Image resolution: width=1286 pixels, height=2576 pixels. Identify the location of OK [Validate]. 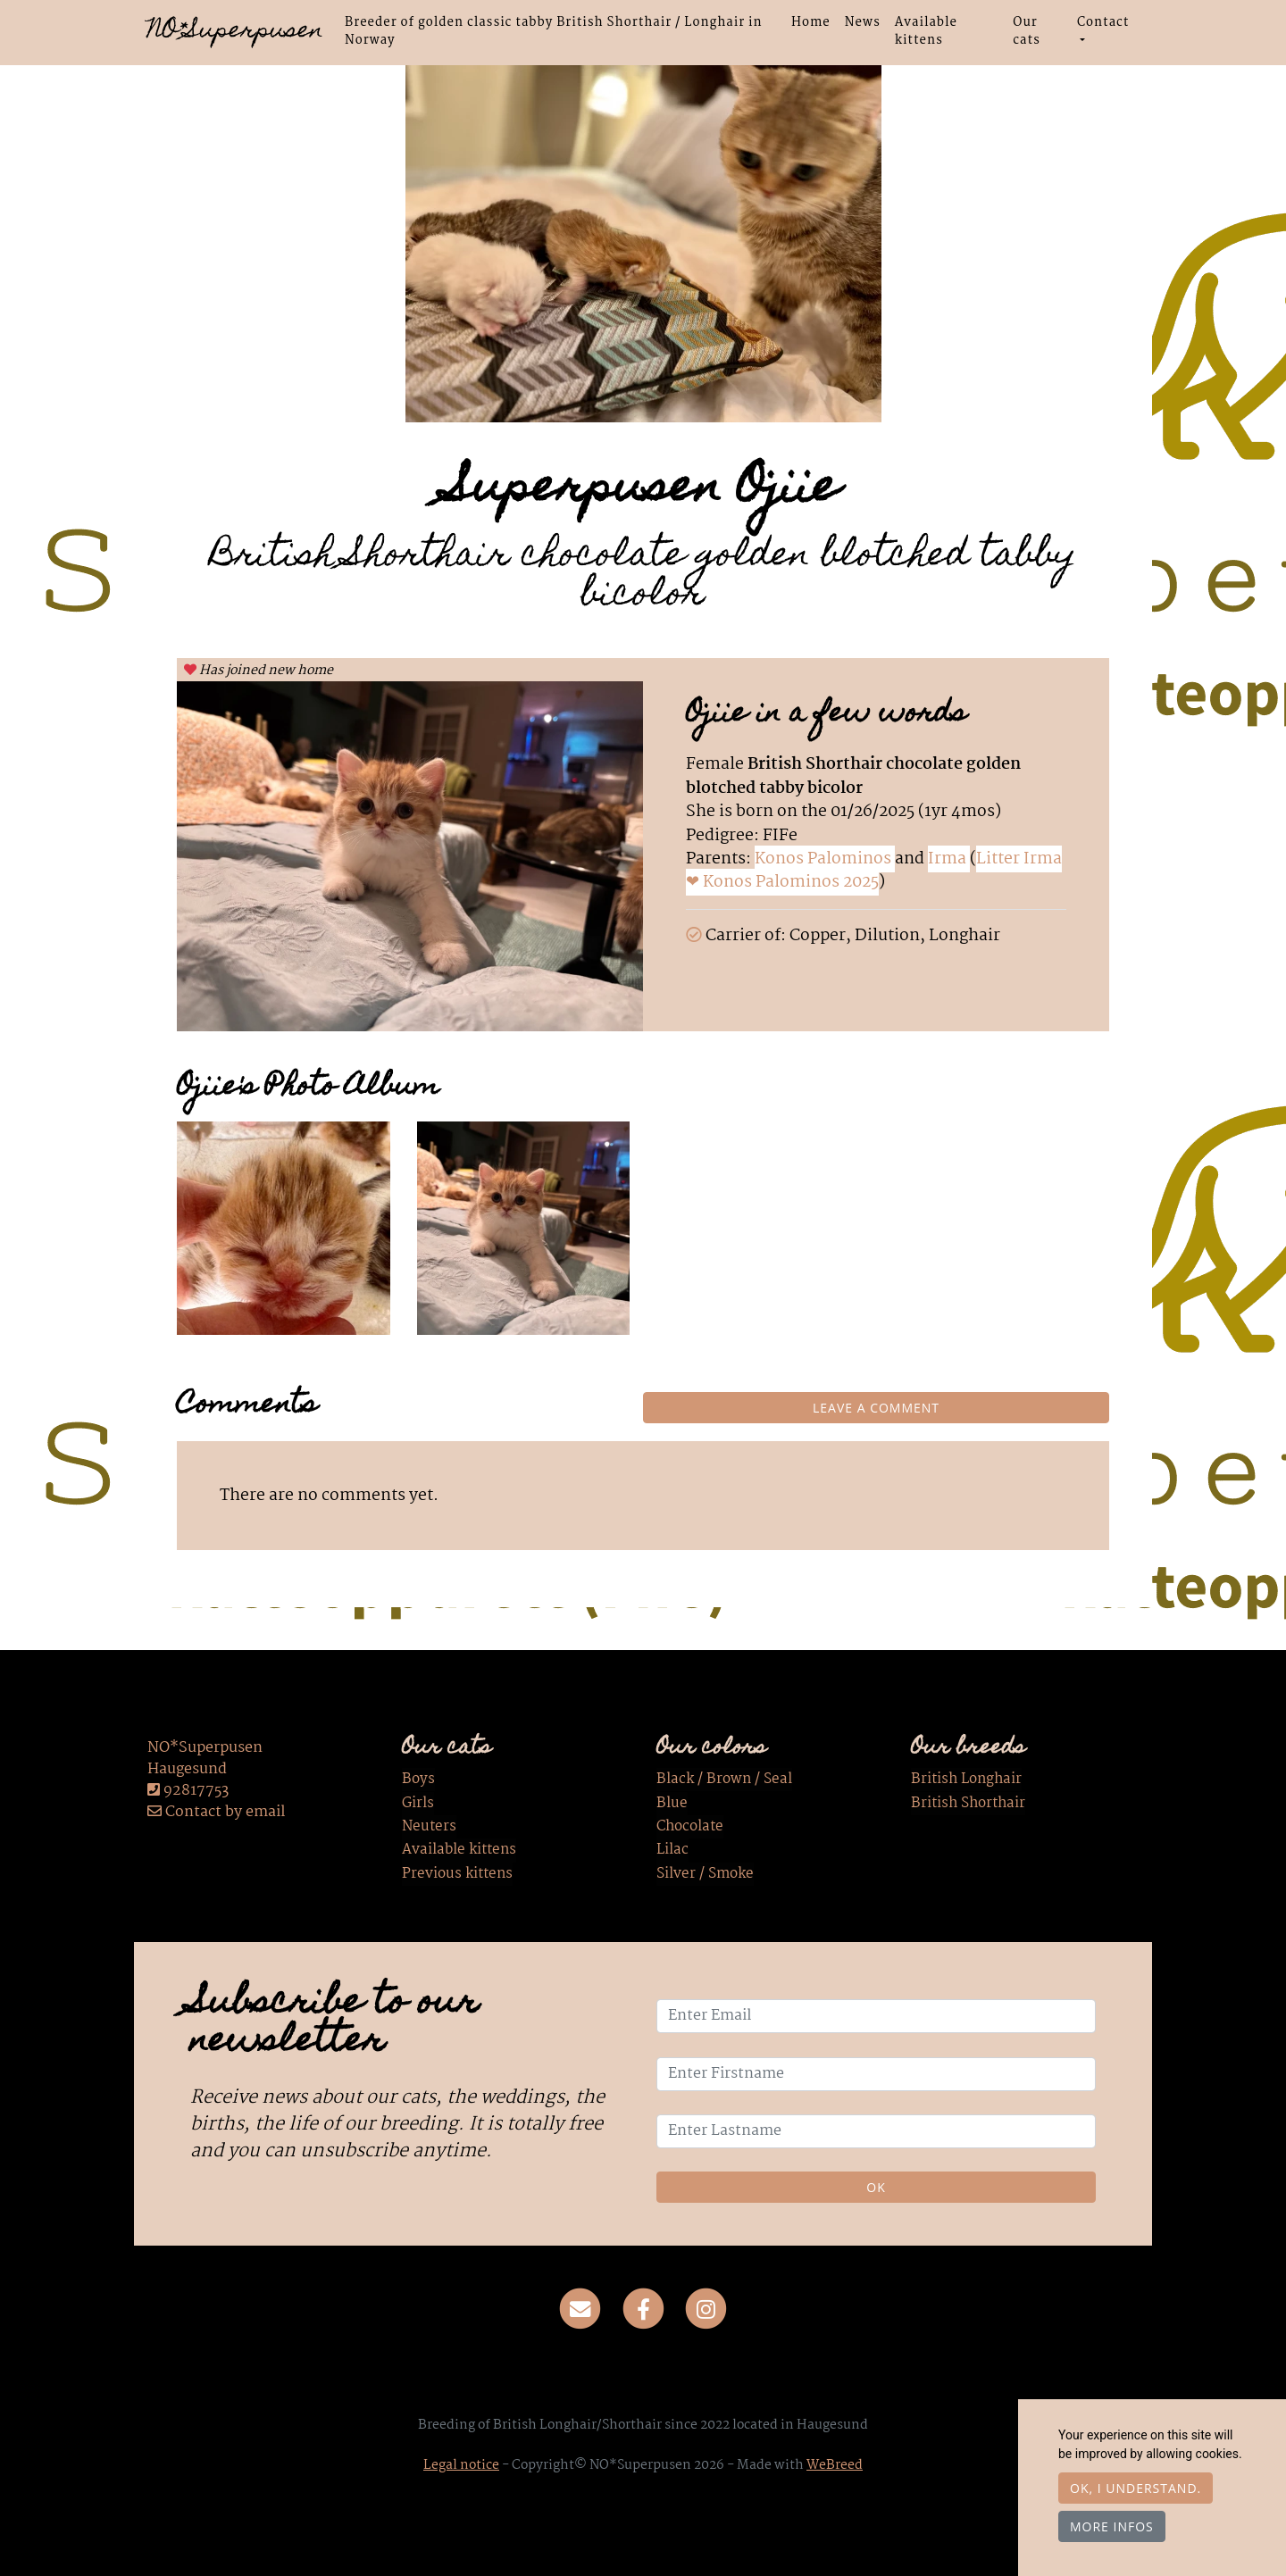
(875, 2187).